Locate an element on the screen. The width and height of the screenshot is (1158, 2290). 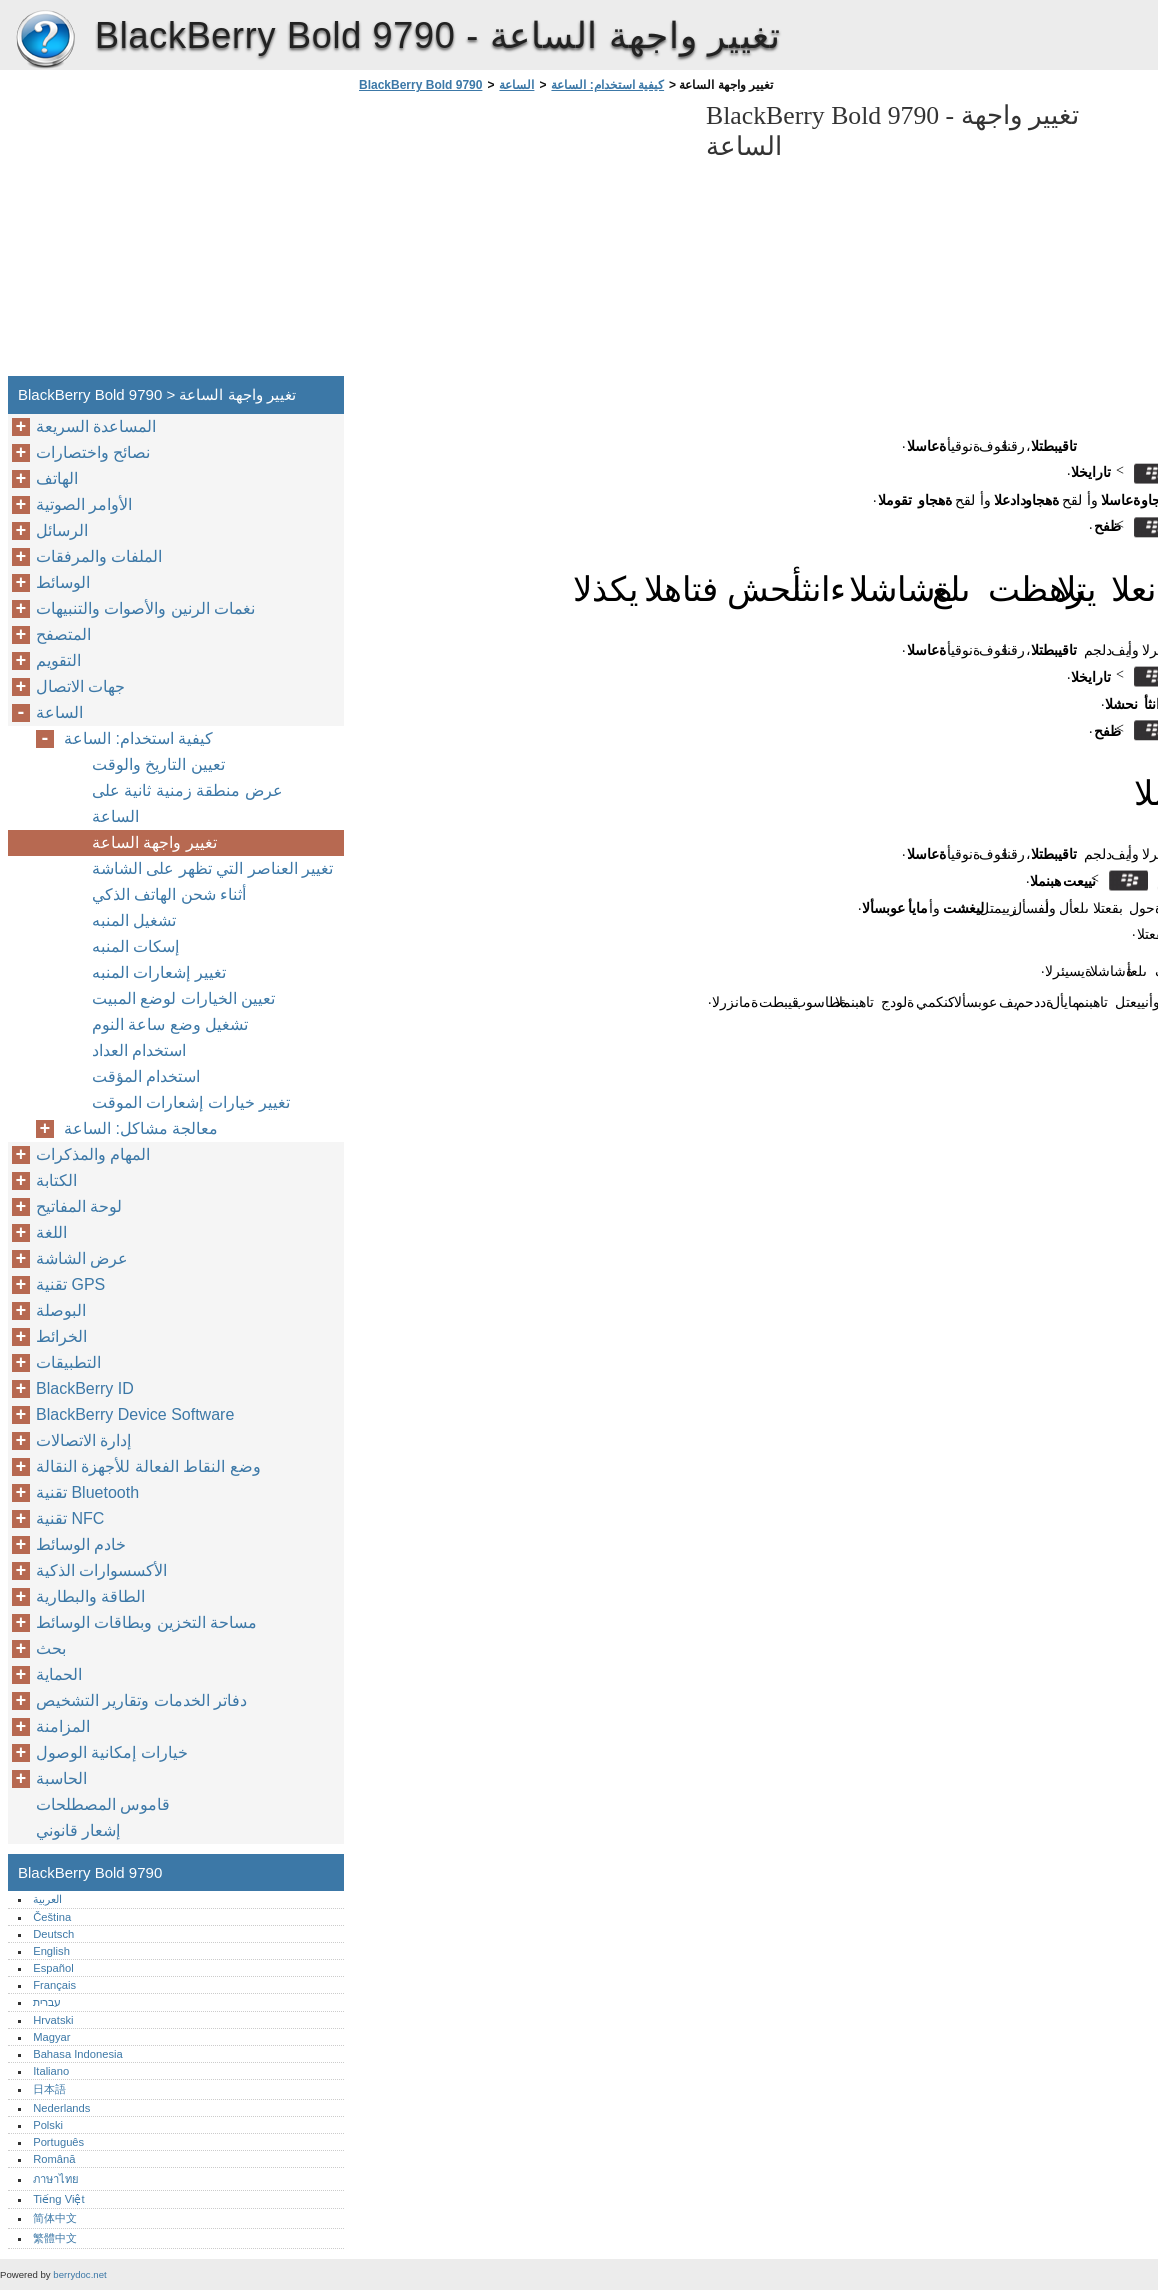
الطاقة والبطارية is located at coordinates (90, 1596).